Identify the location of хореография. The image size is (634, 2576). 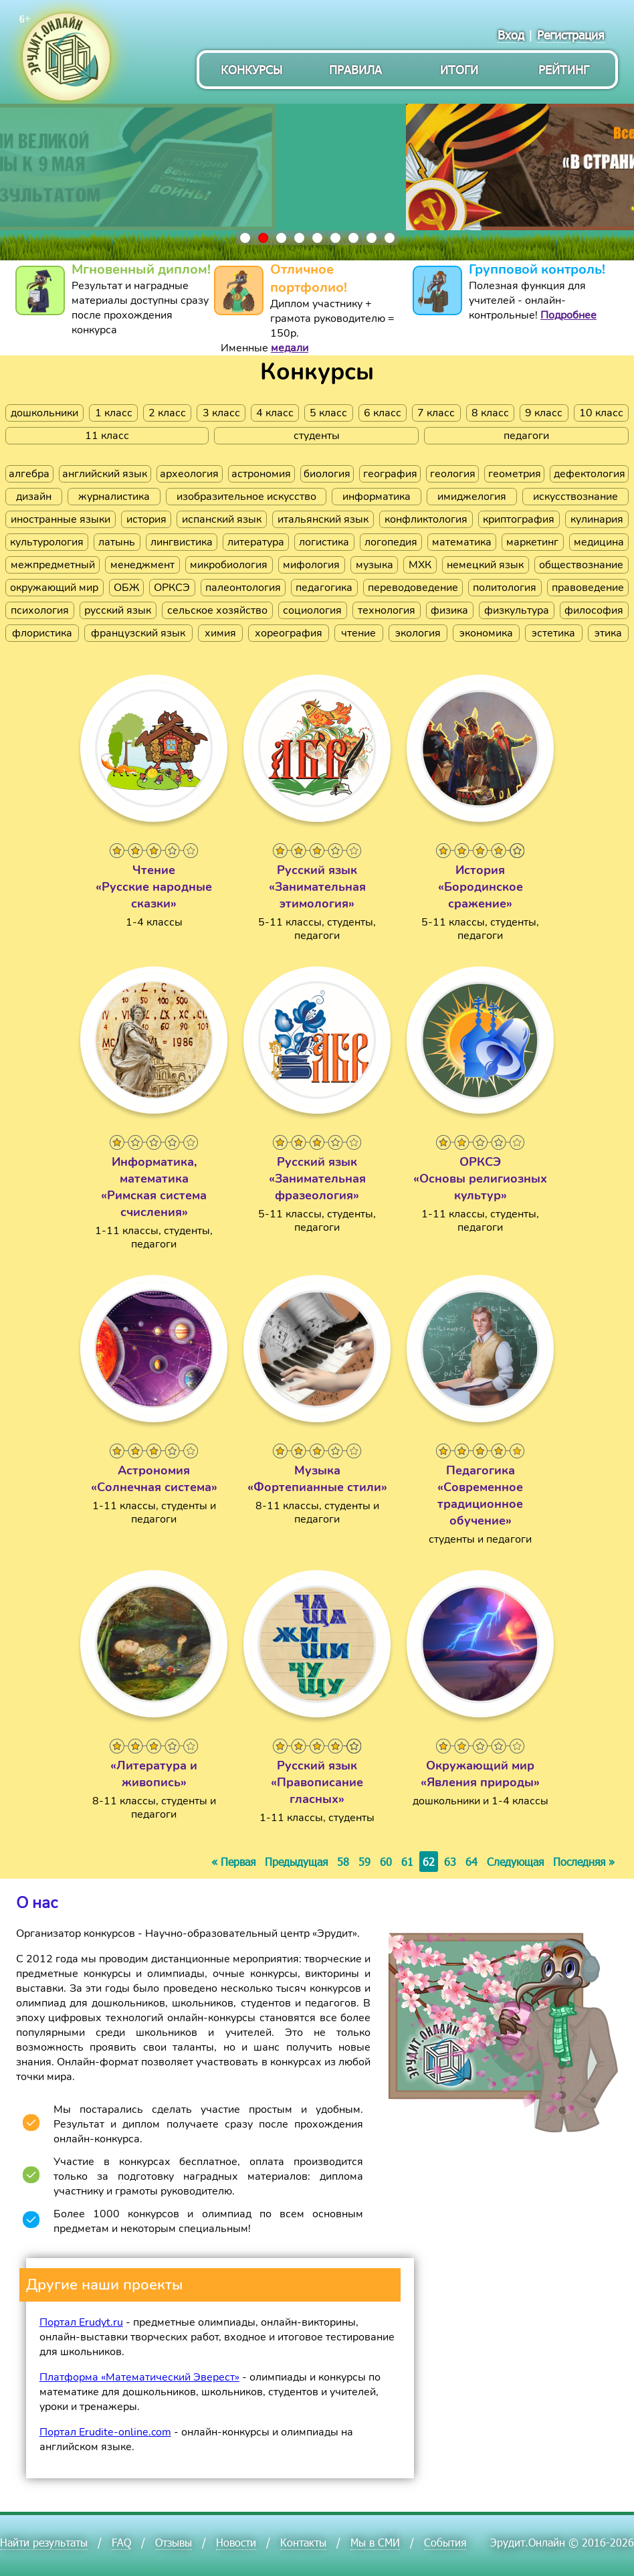
(288, 633).